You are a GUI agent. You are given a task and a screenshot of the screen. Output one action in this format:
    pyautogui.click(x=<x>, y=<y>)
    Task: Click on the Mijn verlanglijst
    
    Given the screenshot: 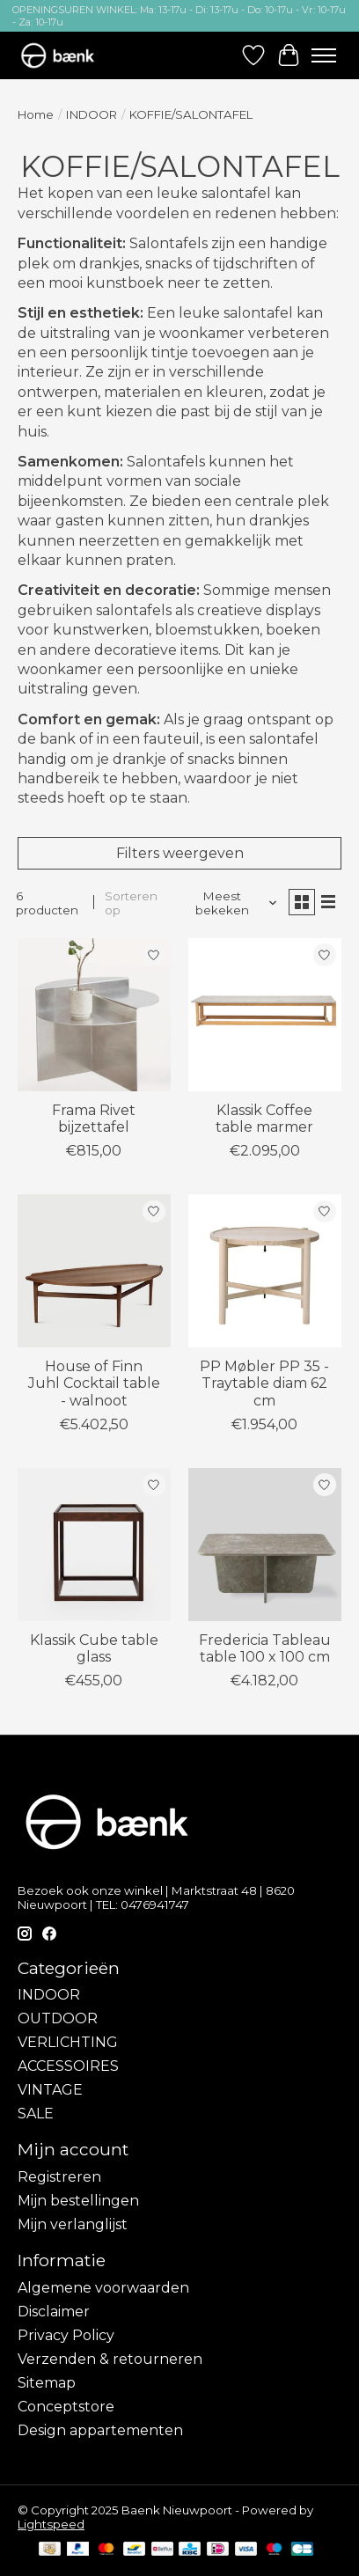 What is the action you would take?
    pyautogui.click(x=73, y=2224)
    